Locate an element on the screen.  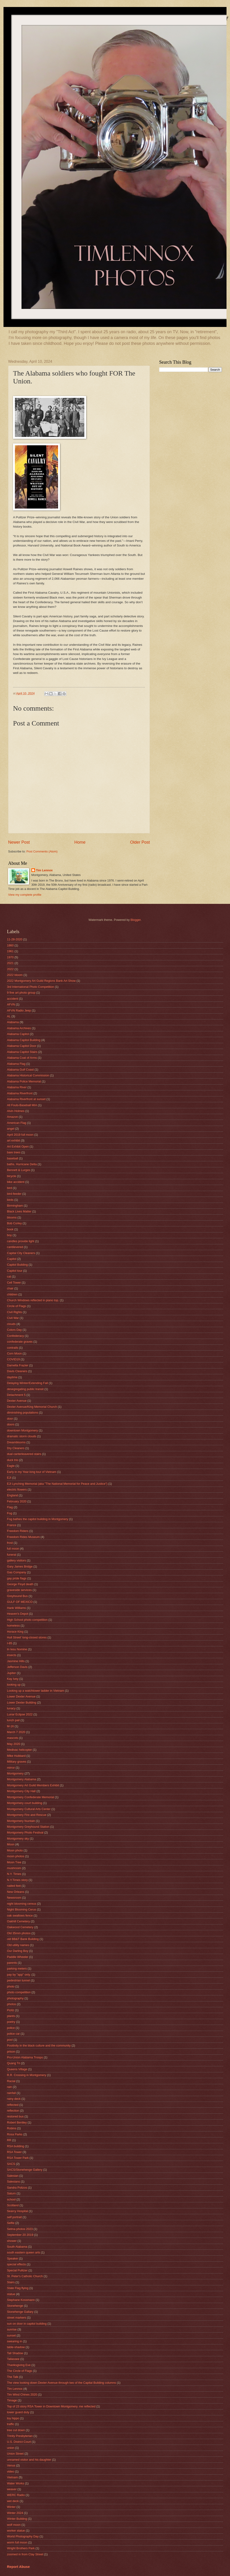
Alabama Riverfront is located at coordinates (20, 1093).